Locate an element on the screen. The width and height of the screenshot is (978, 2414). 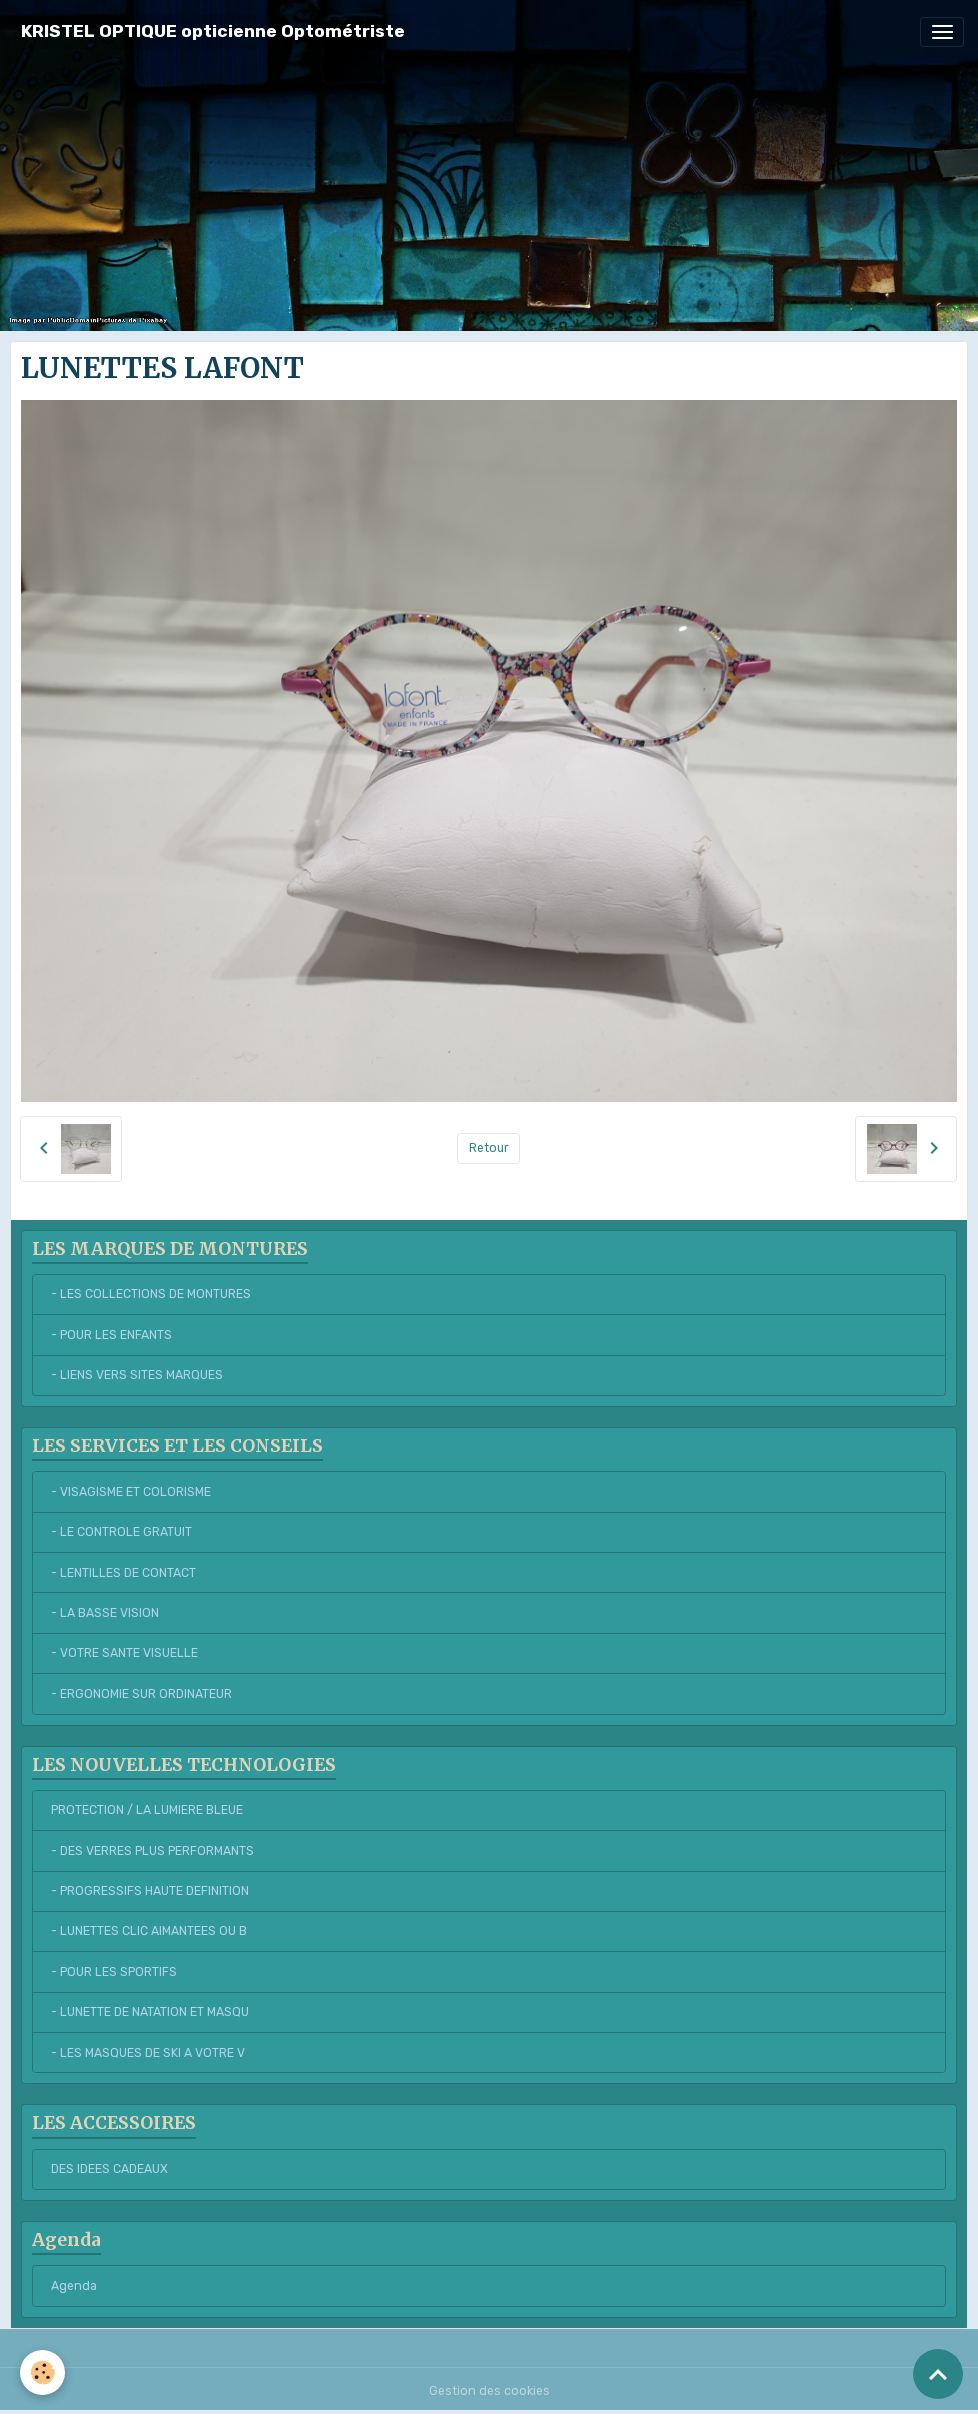
- POUR LES ENFANTS is located at coordinates (111, 1335).